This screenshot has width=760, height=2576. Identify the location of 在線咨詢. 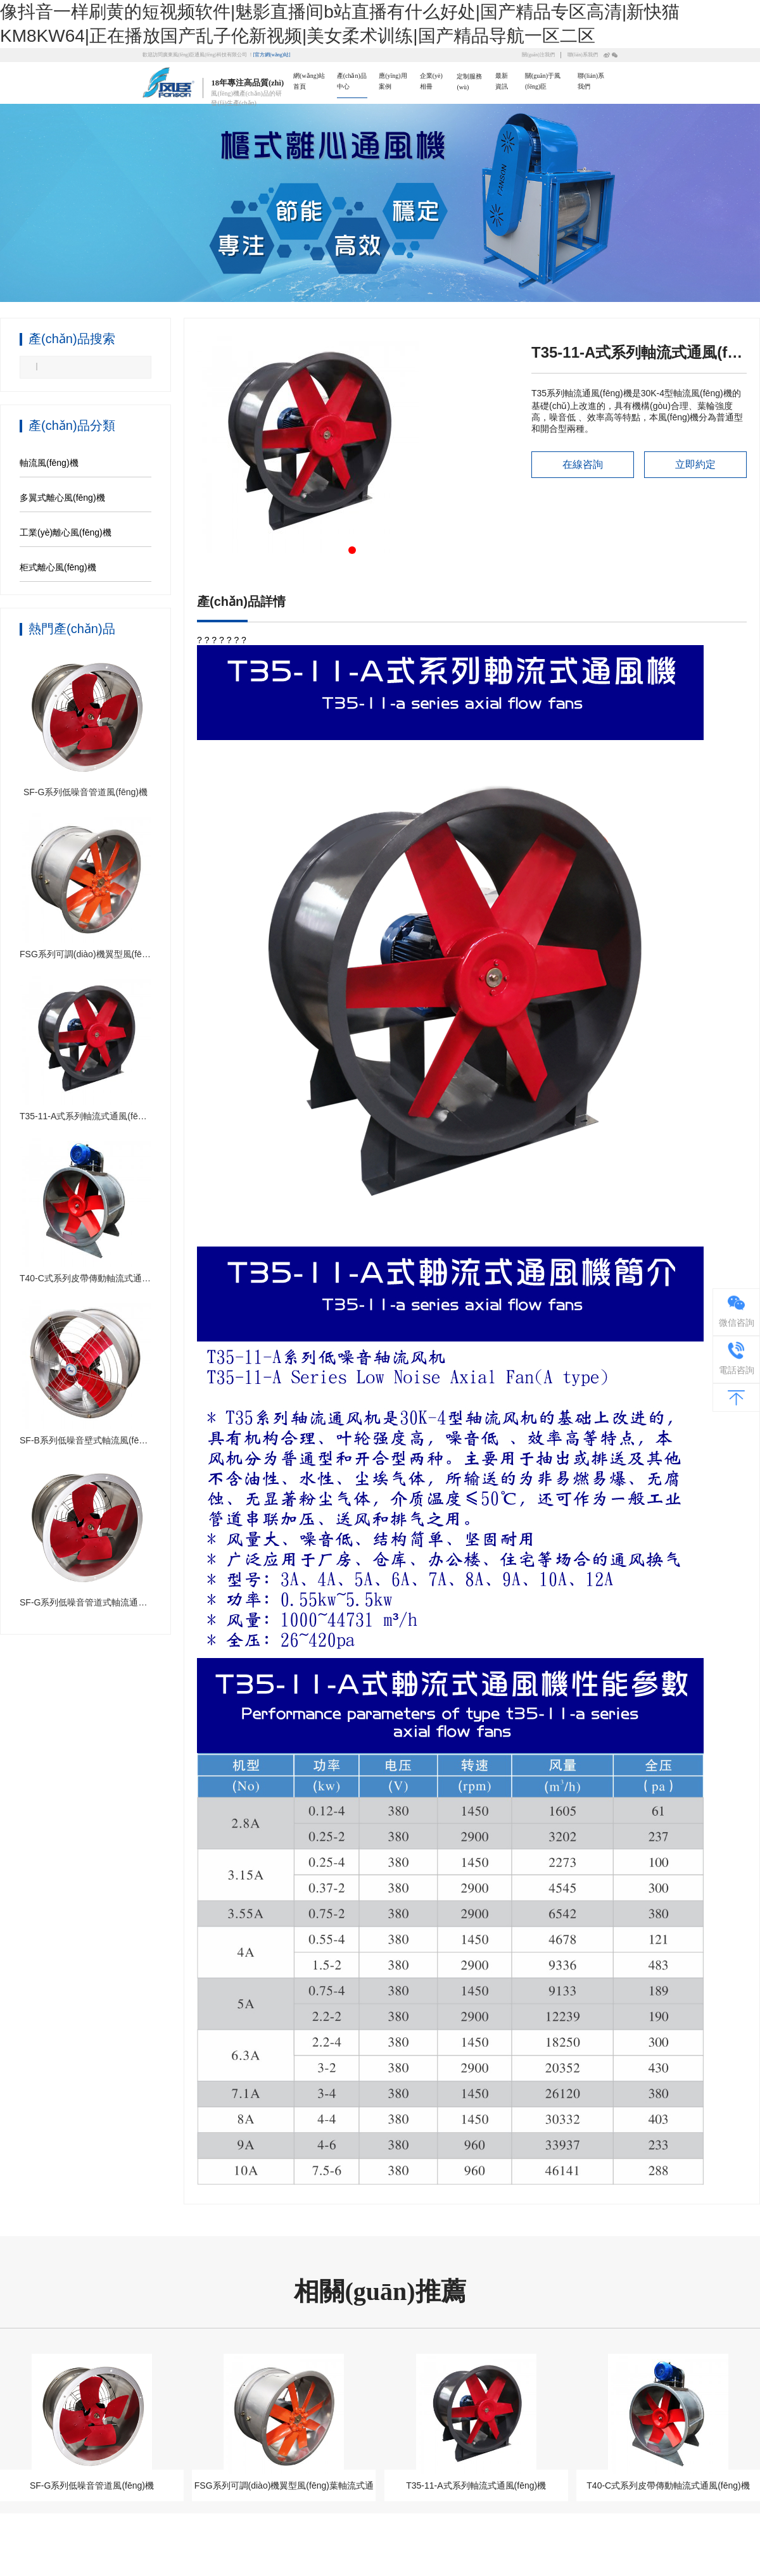
(582, 464).